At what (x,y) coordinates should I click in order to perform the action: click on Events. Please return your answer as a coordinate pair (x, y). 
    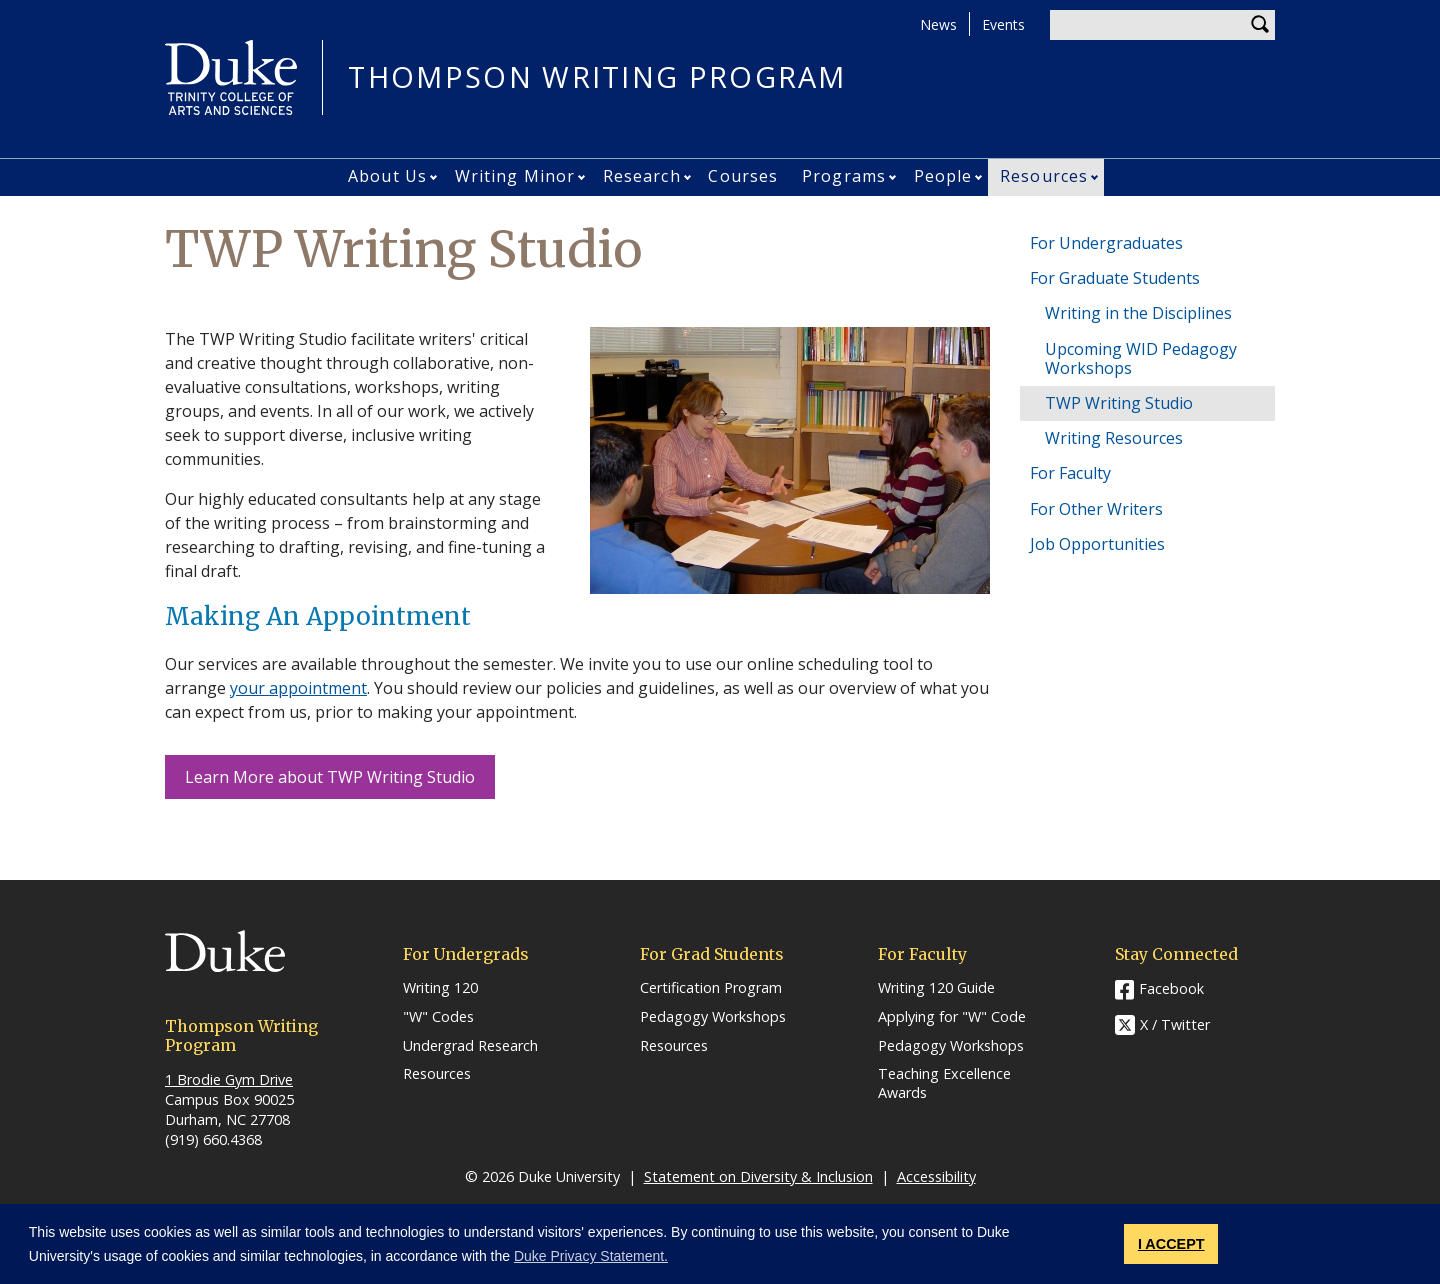
    Looking at the image, I should click on (1003, 24).